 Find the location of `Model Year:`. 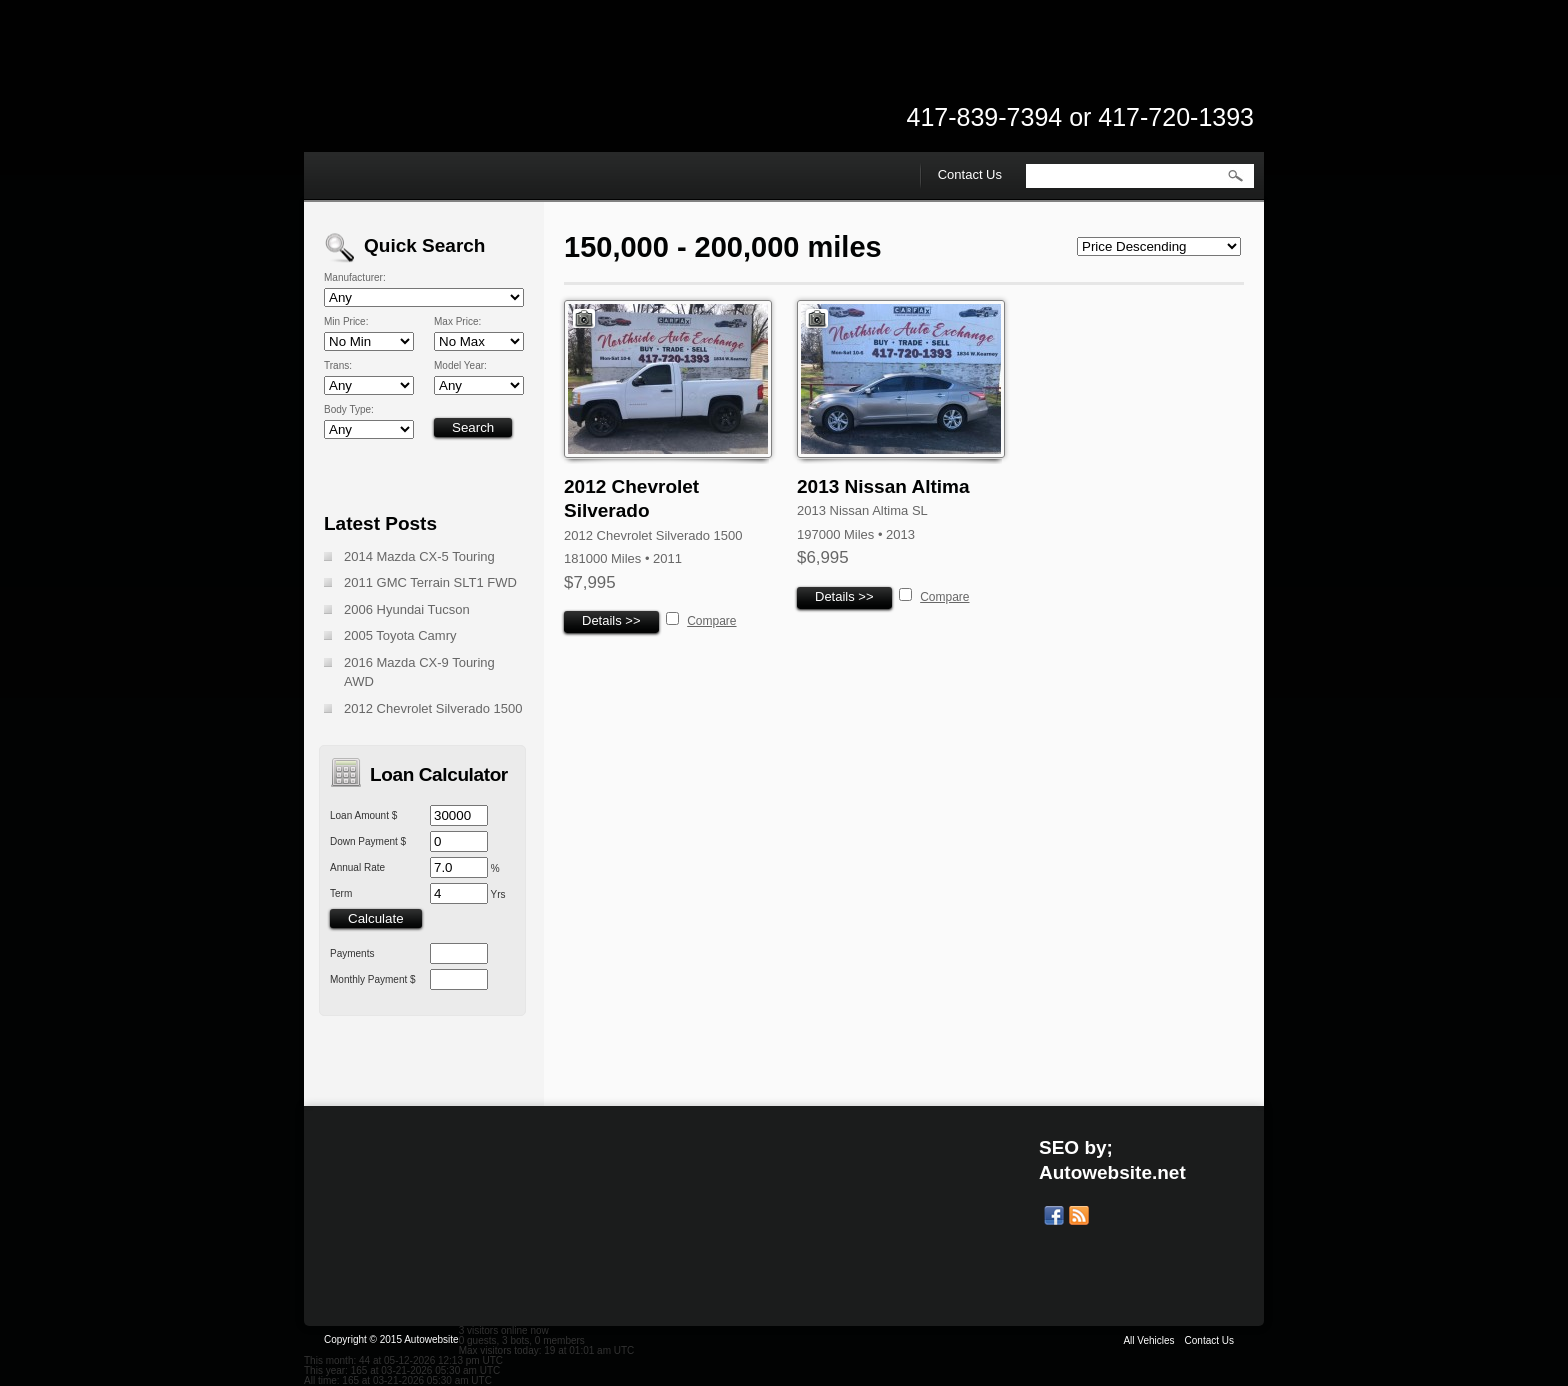

Model Year: is located at coordinates (460, 366).